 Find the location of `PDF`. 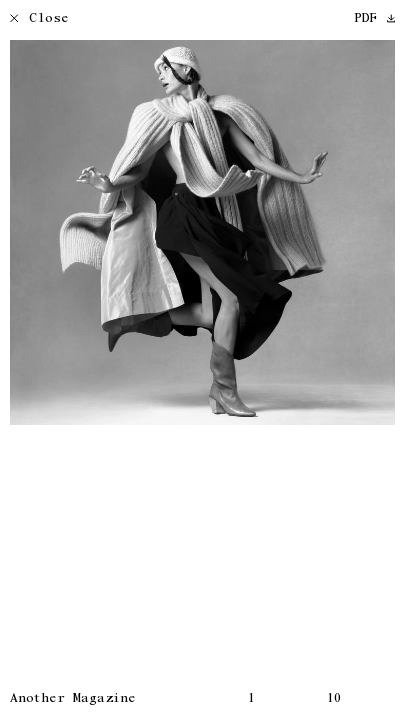

PDF is located at coordinates (375, 19).